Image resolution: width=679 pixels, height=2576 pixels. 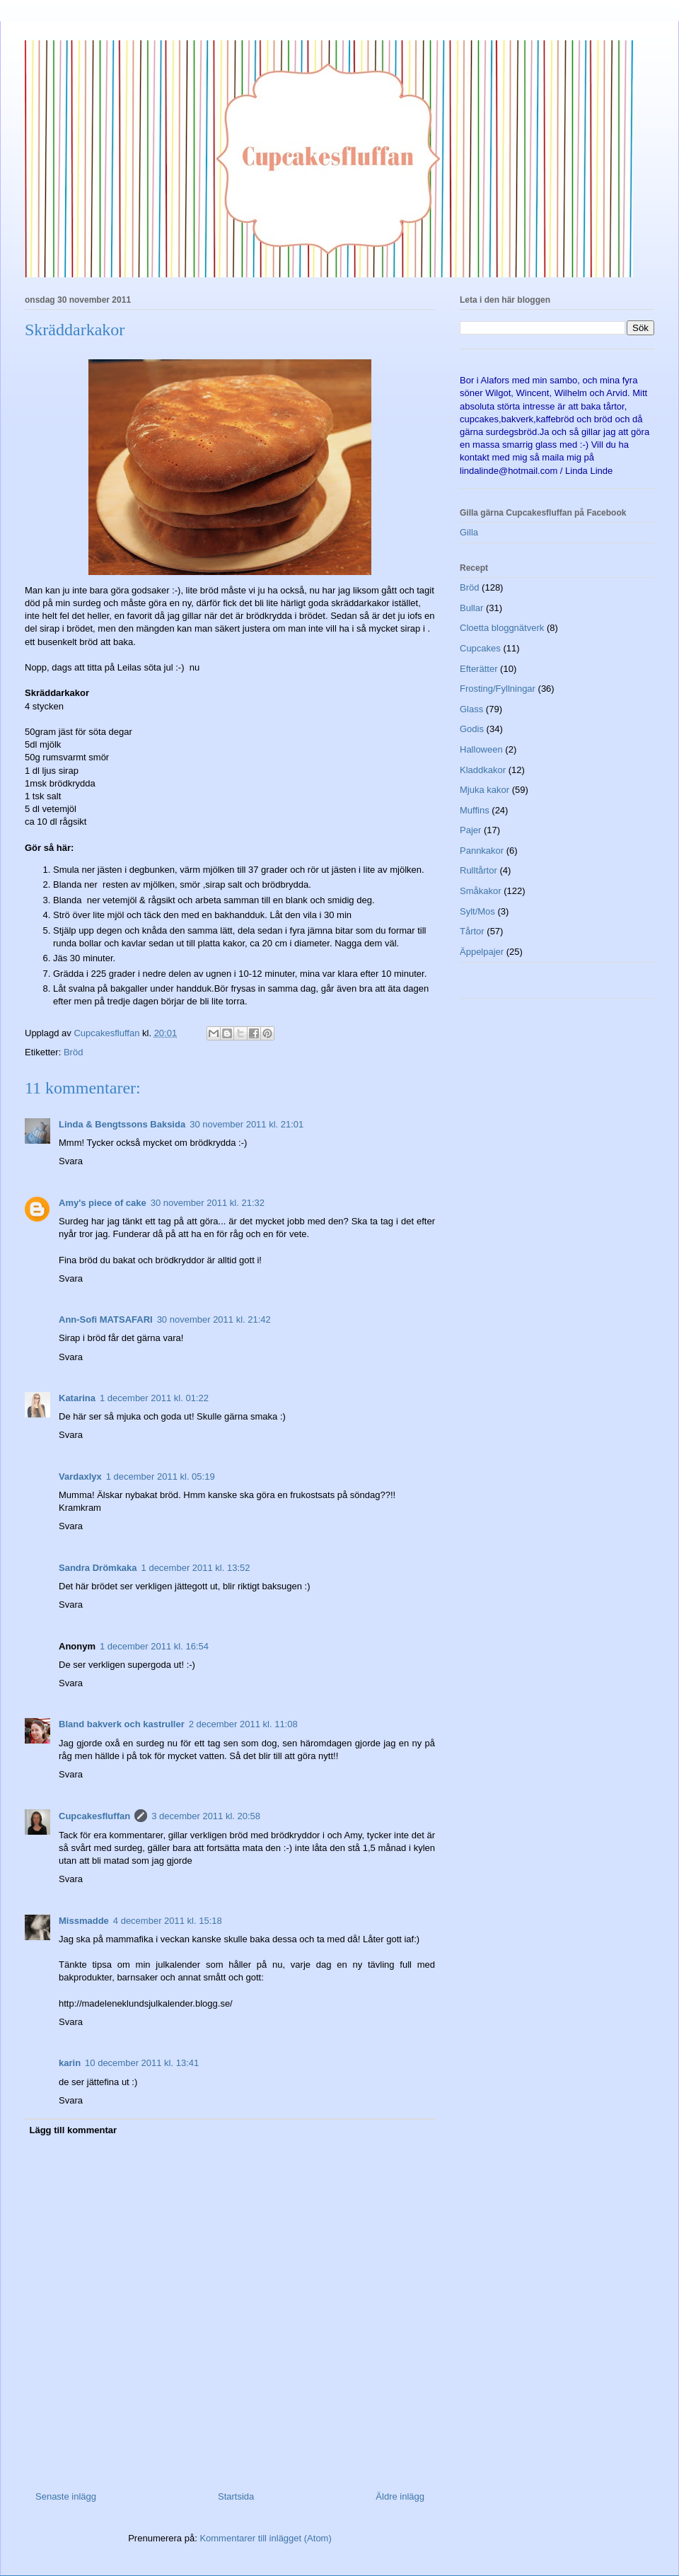 I want to click on Frosting/Fyllningar, so click(x=497, y=688).